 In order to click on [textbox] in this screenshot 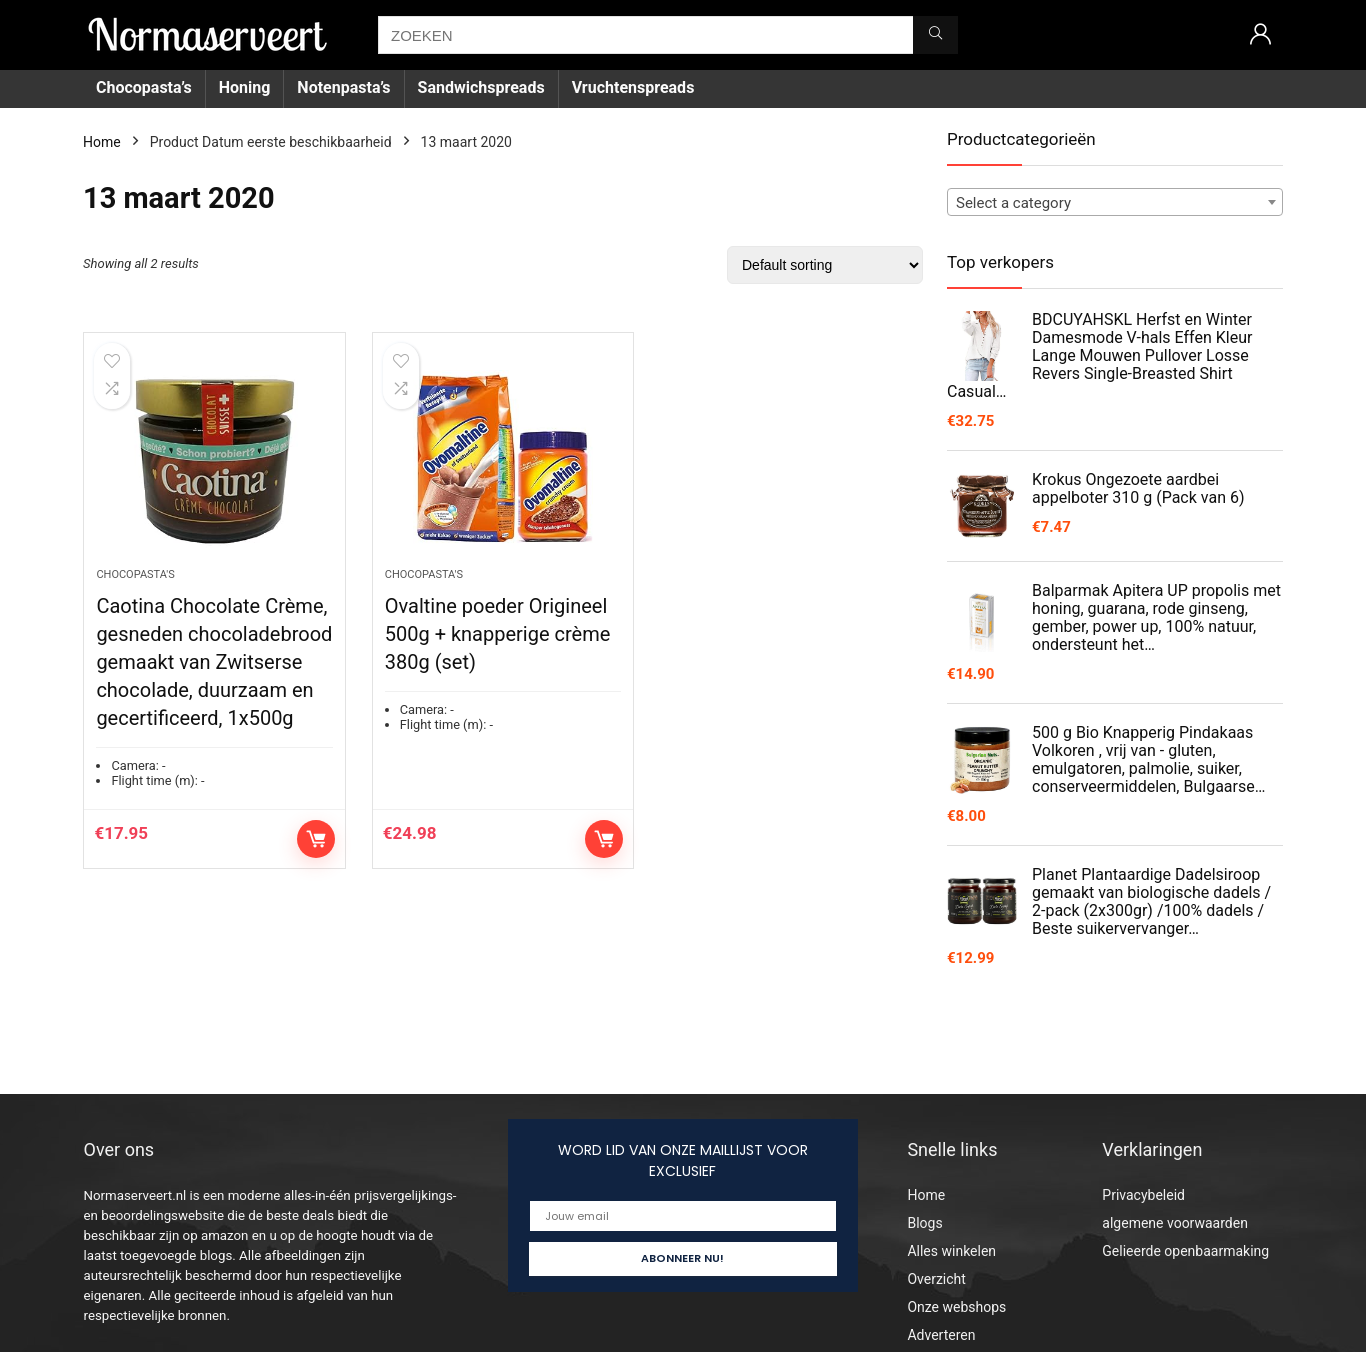, I will do `click(1115, 203)`.